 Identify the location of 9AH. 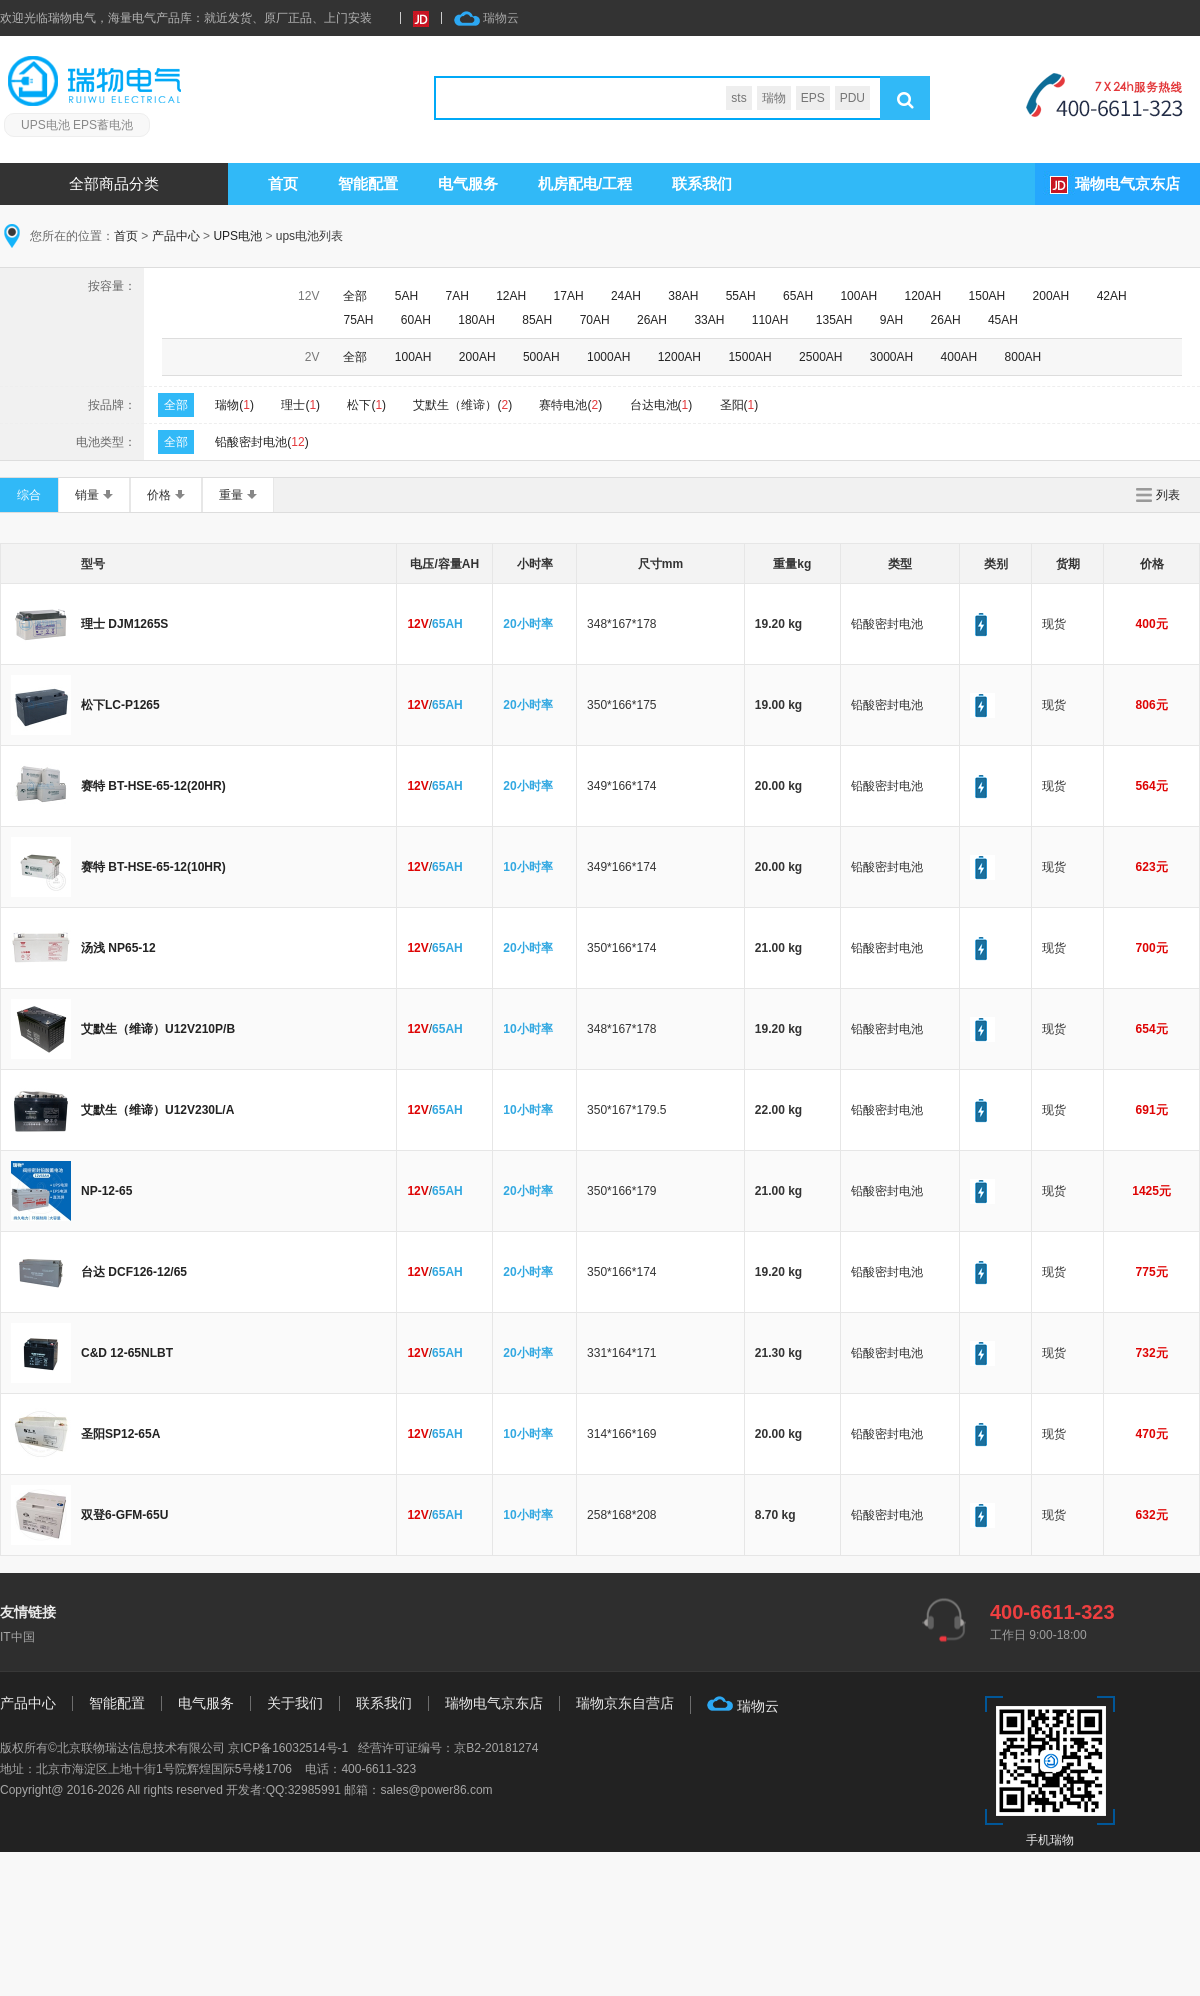
(891, 320).